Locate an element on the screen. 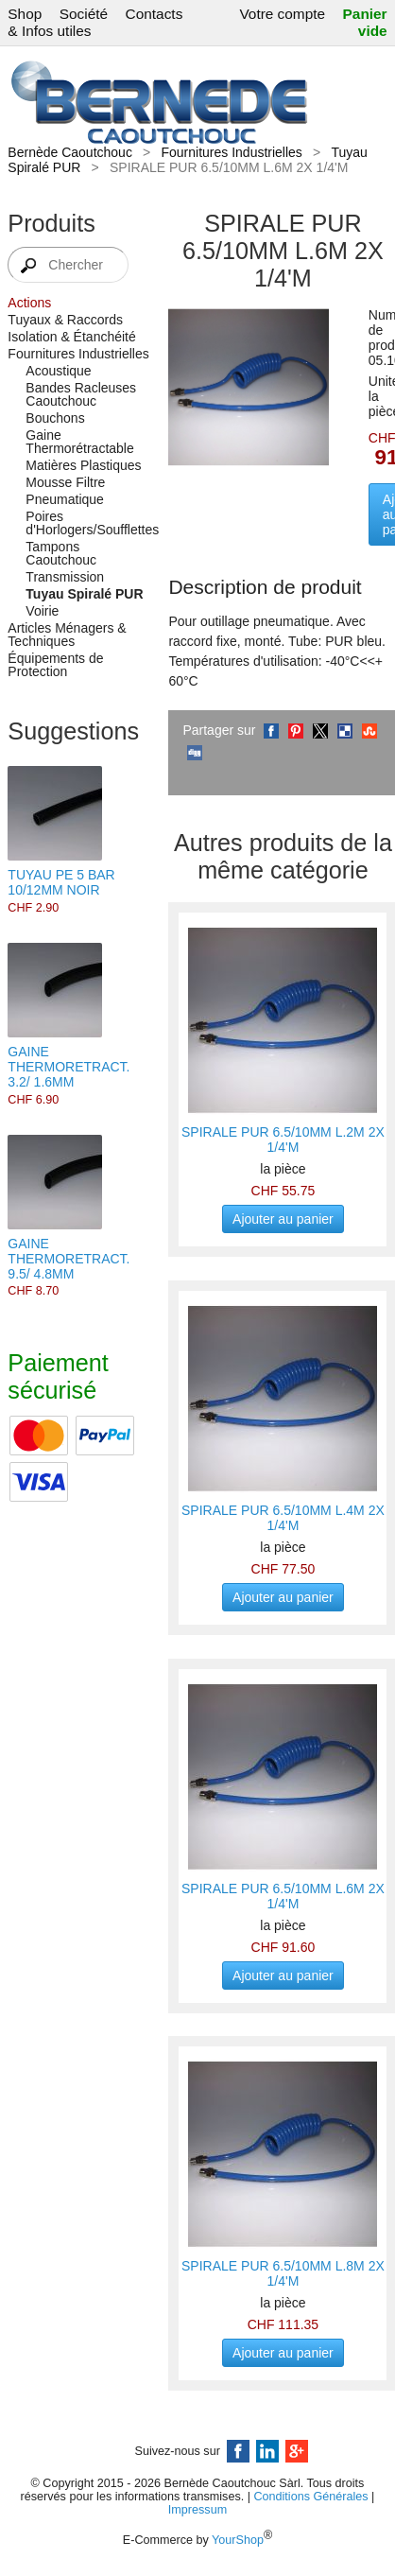  Acoustique is located at coordinates (58, 370).